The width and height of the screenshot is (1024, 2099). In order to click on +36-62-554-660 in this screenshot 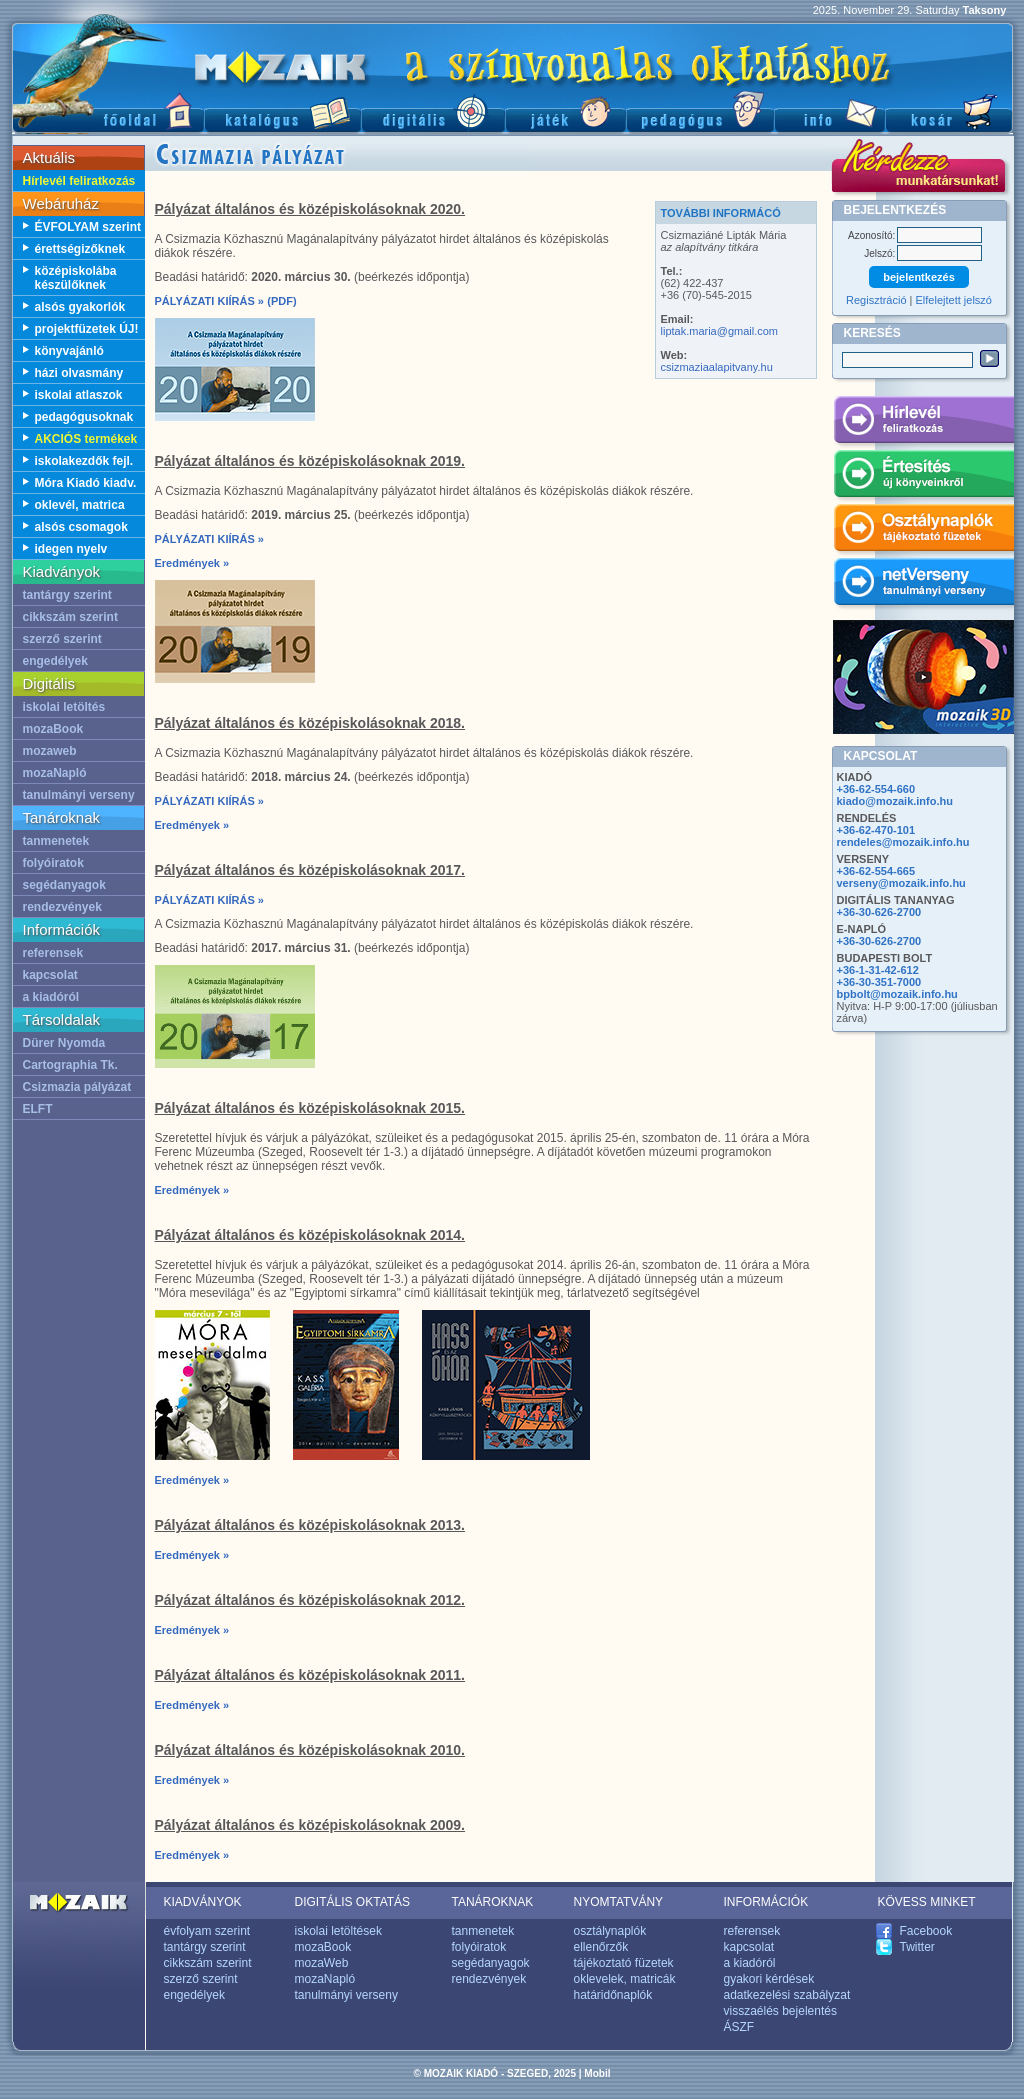, I will do `click(876, 789)`.